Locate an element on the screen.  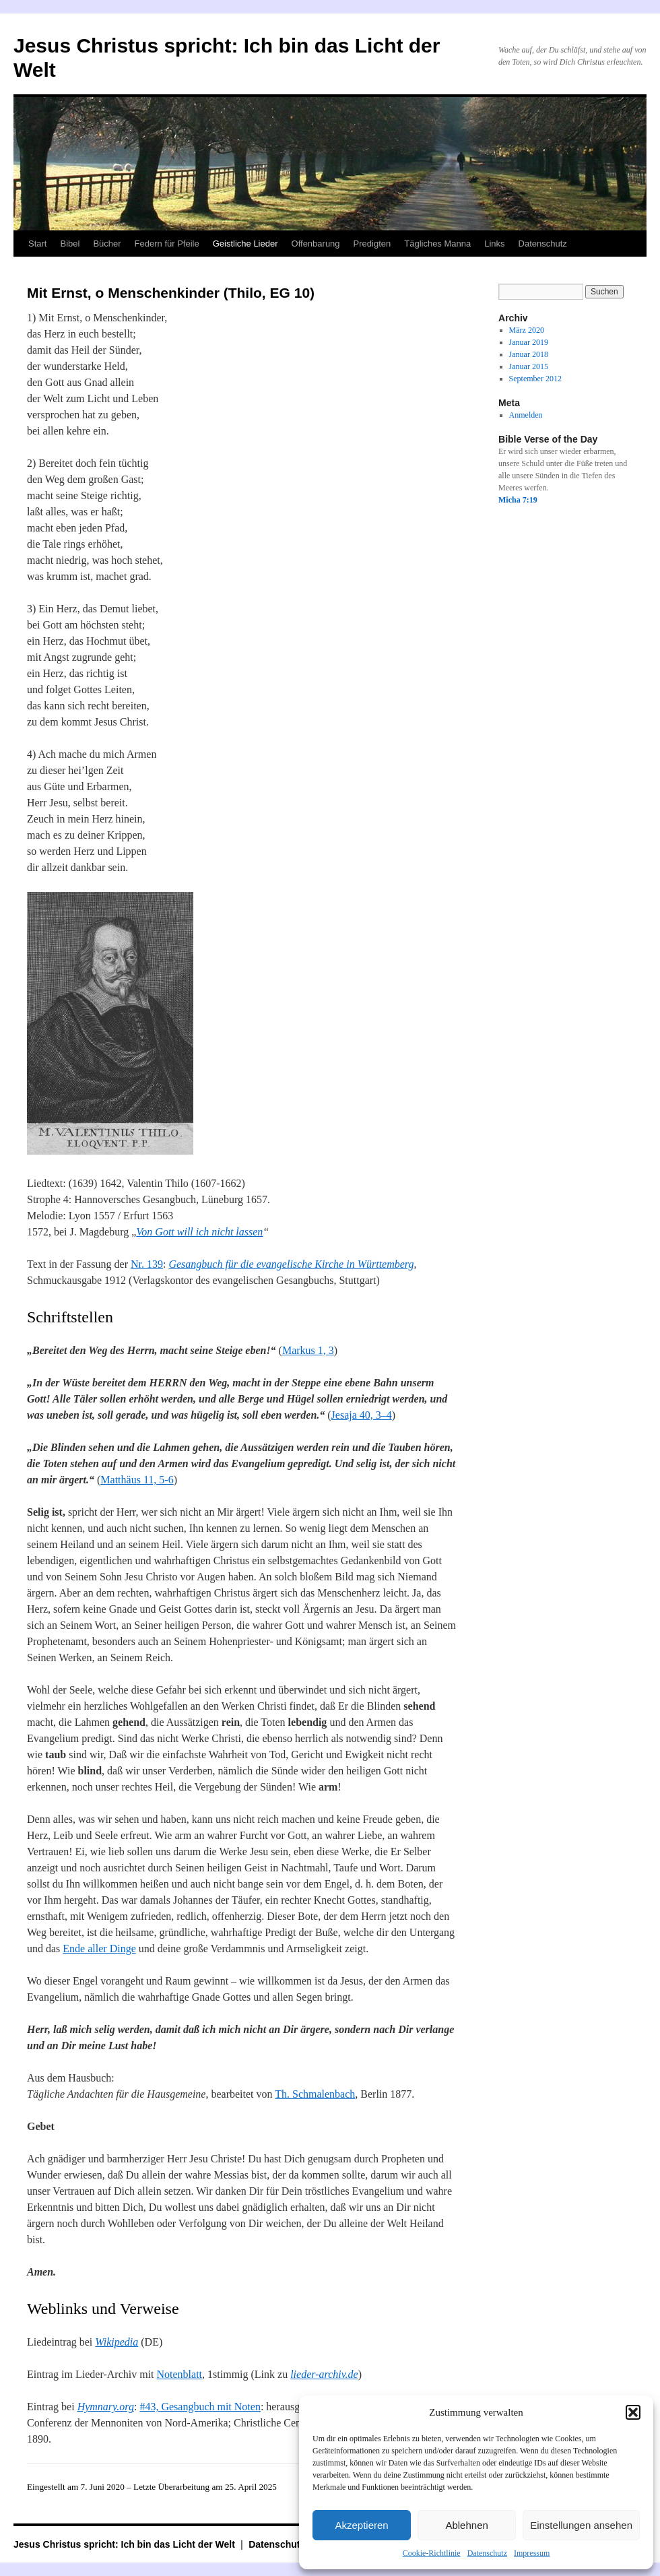
Januar 2019 is located at coordinates (528, 342).